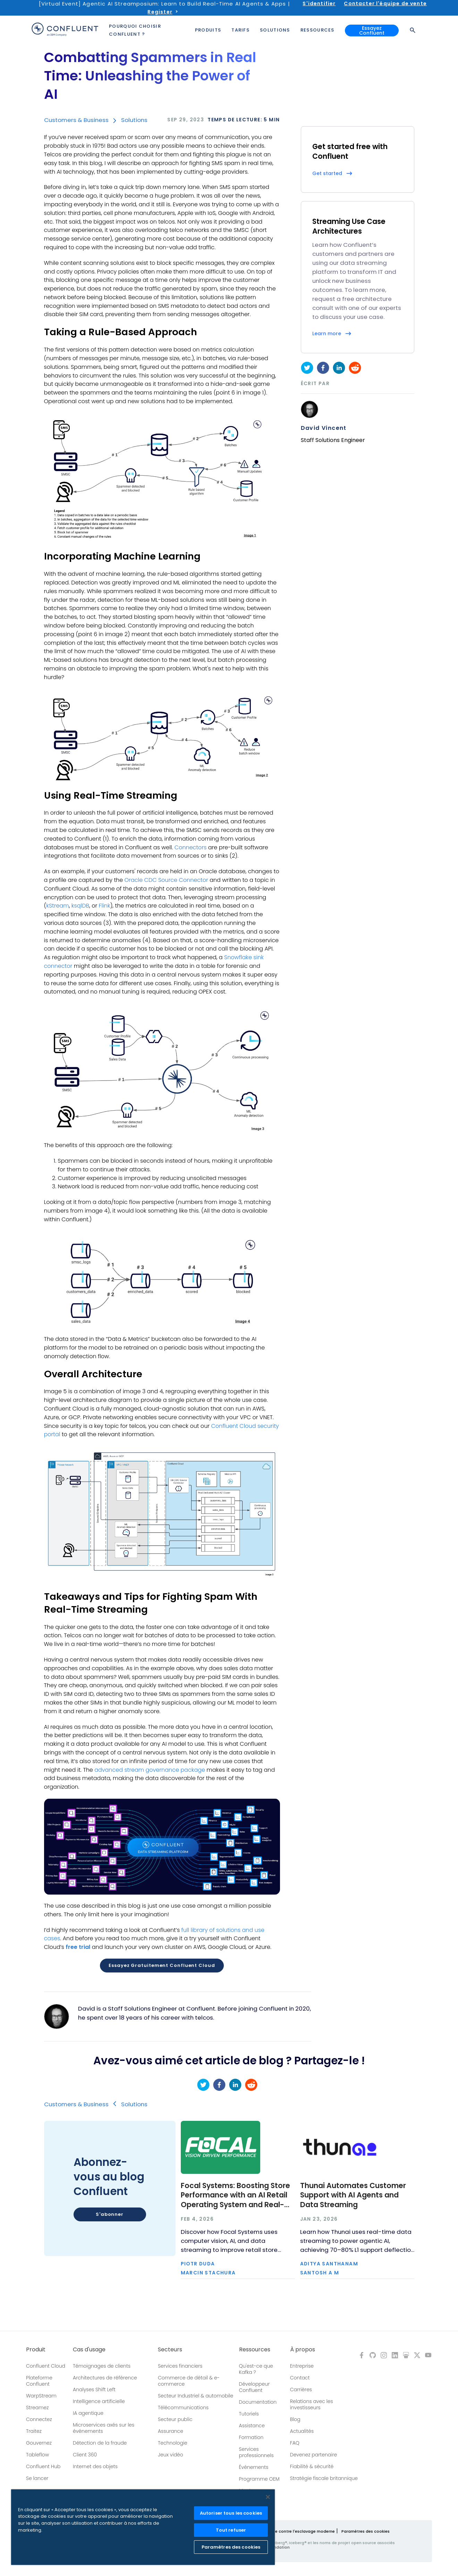  Describe the element at coordinates (100, 2442) in the screenshot. I see `Détection de la fraude` at that location.